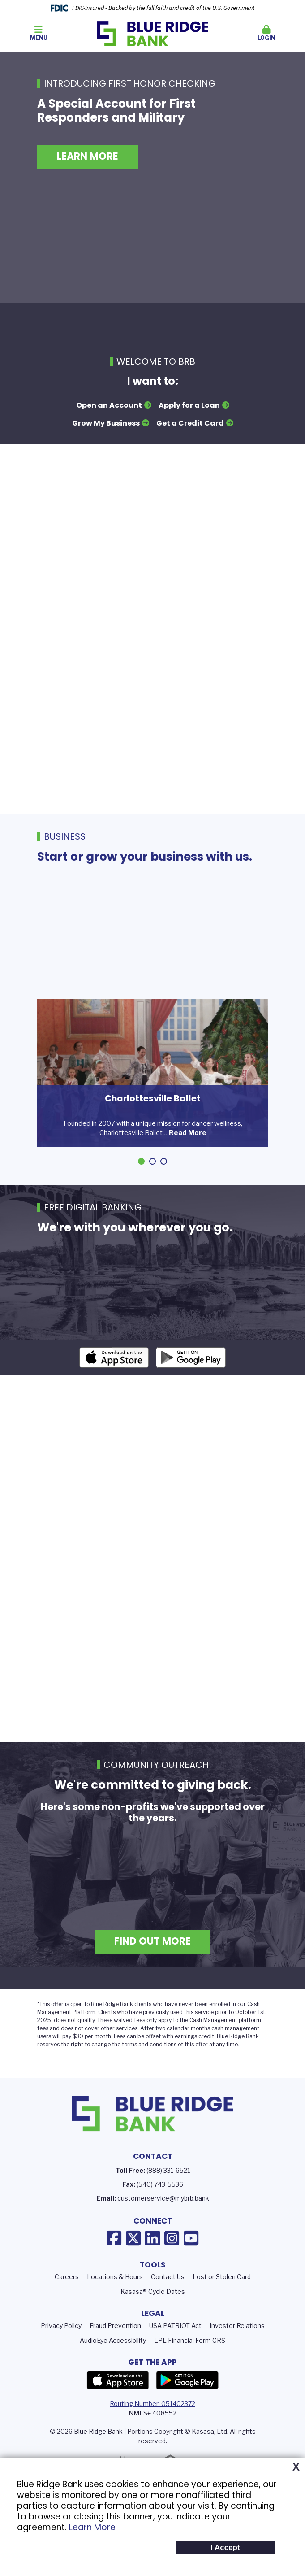  What do you see at coordinates (113, 2363) in the screenshot?
I see `AudioEye Accessibility` at bounding box center [113, 2363].